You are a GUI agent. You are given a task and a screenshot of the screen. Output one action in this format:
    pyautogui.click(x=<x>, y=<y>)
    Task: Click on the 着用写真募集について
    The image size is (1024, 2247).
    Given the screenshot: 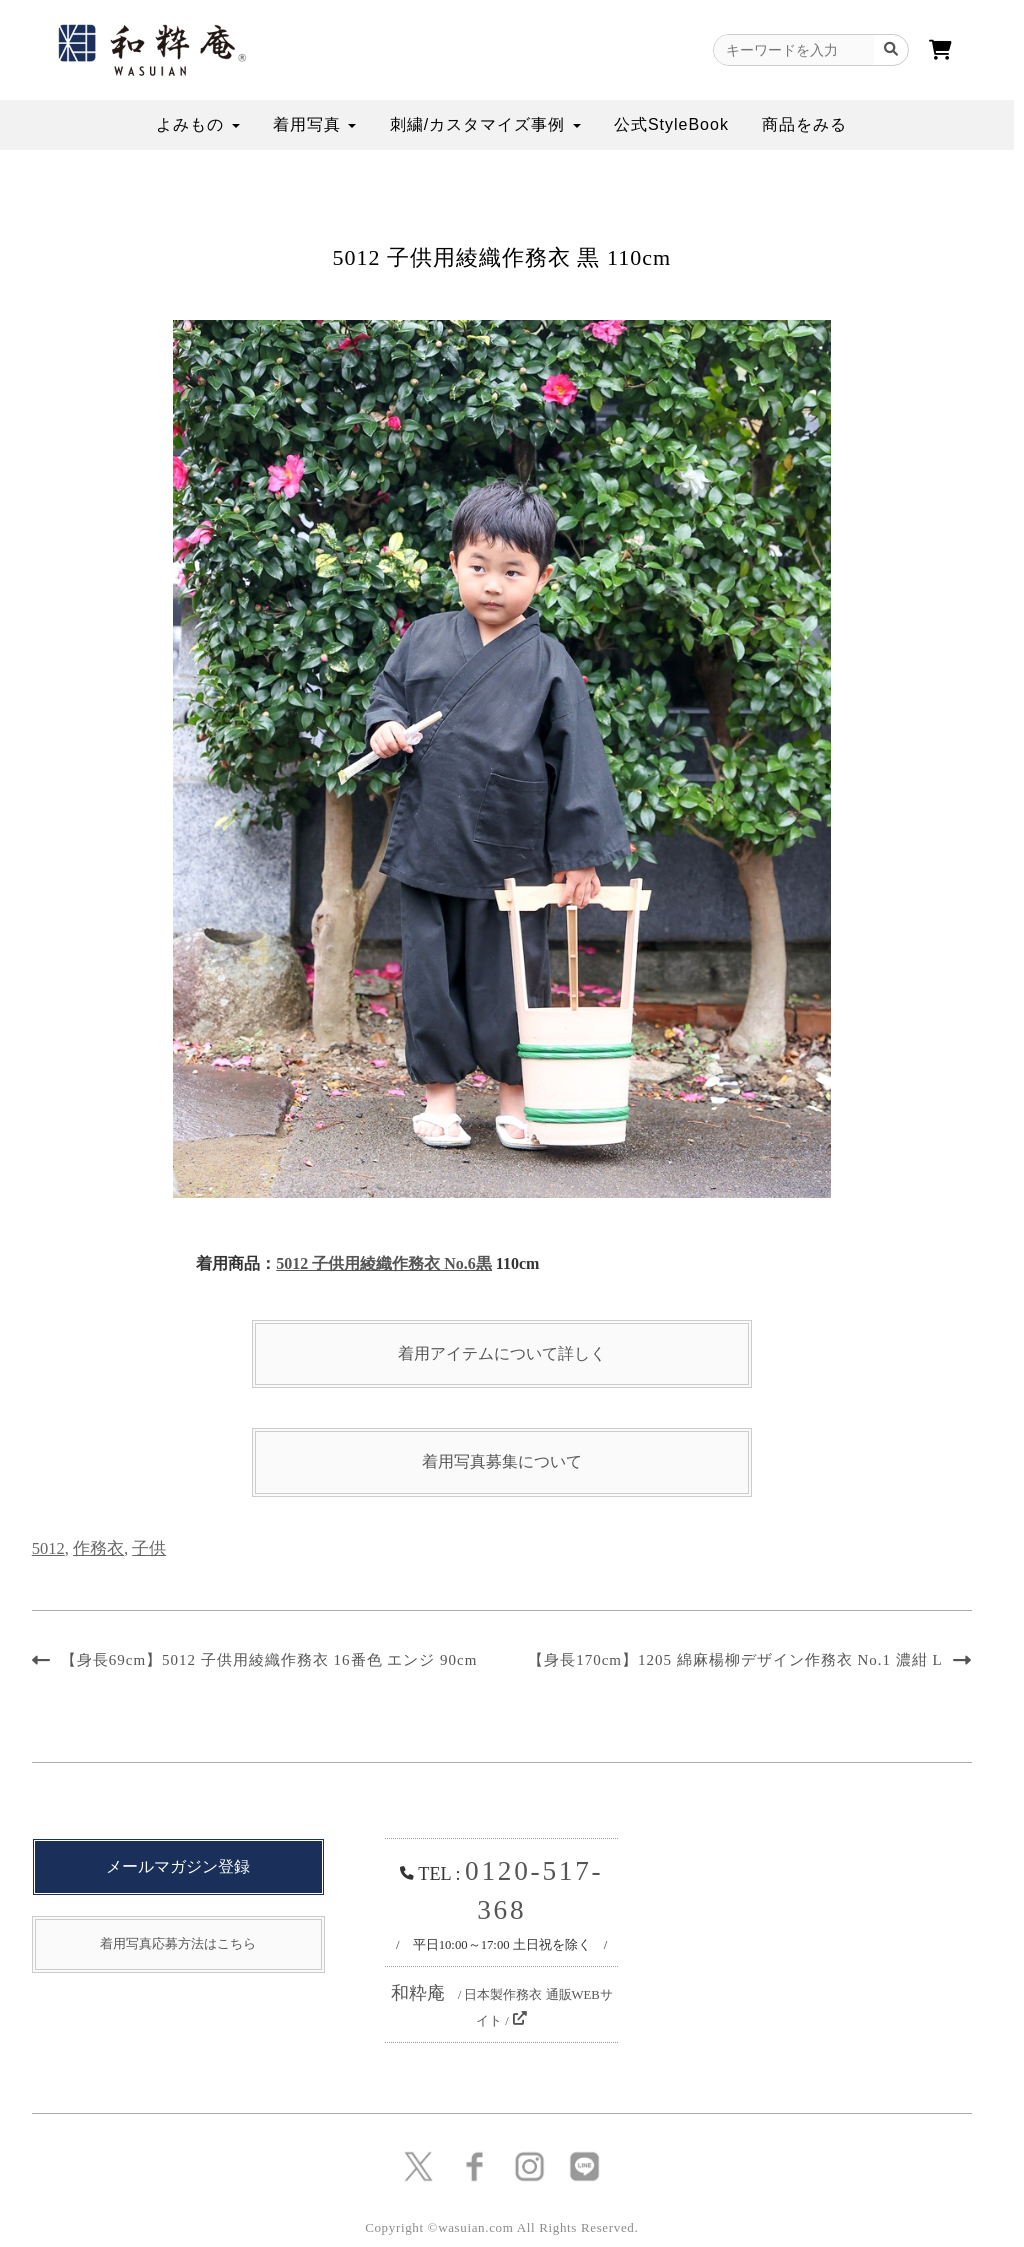 What is the action you would take?
    pyautogui.click(x=502, y=1461)
    